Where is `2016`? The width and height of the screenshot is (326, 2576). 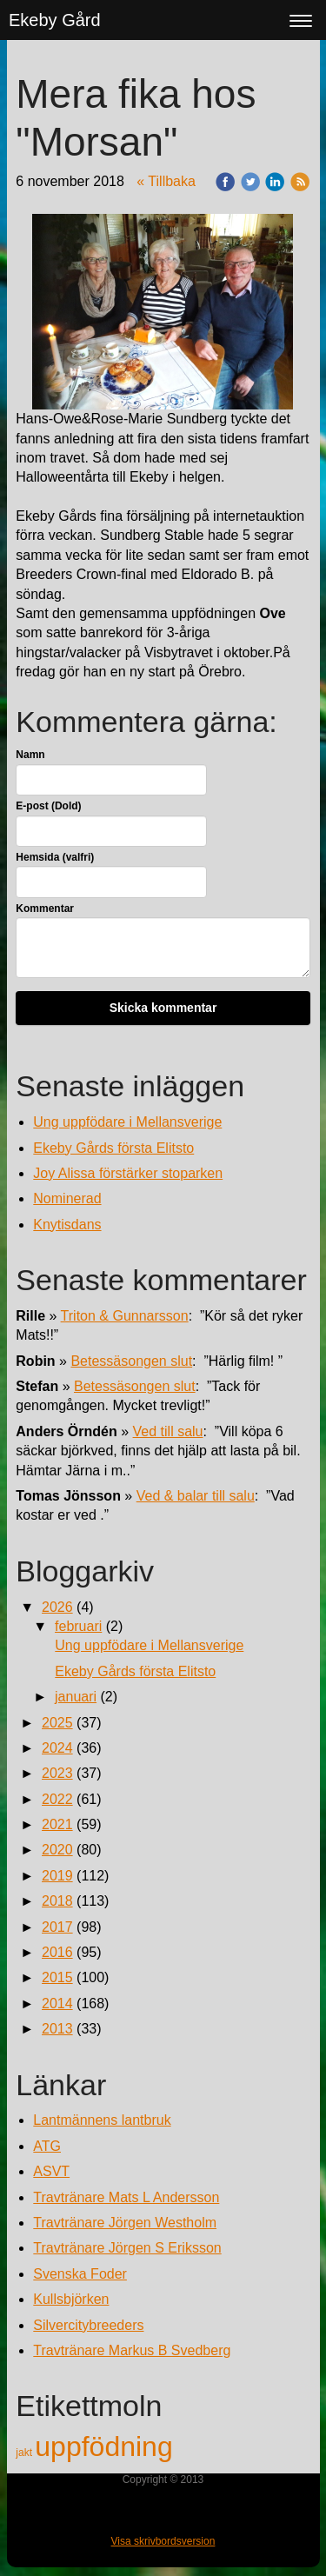
2016 is located at coordinates (57, 1952).